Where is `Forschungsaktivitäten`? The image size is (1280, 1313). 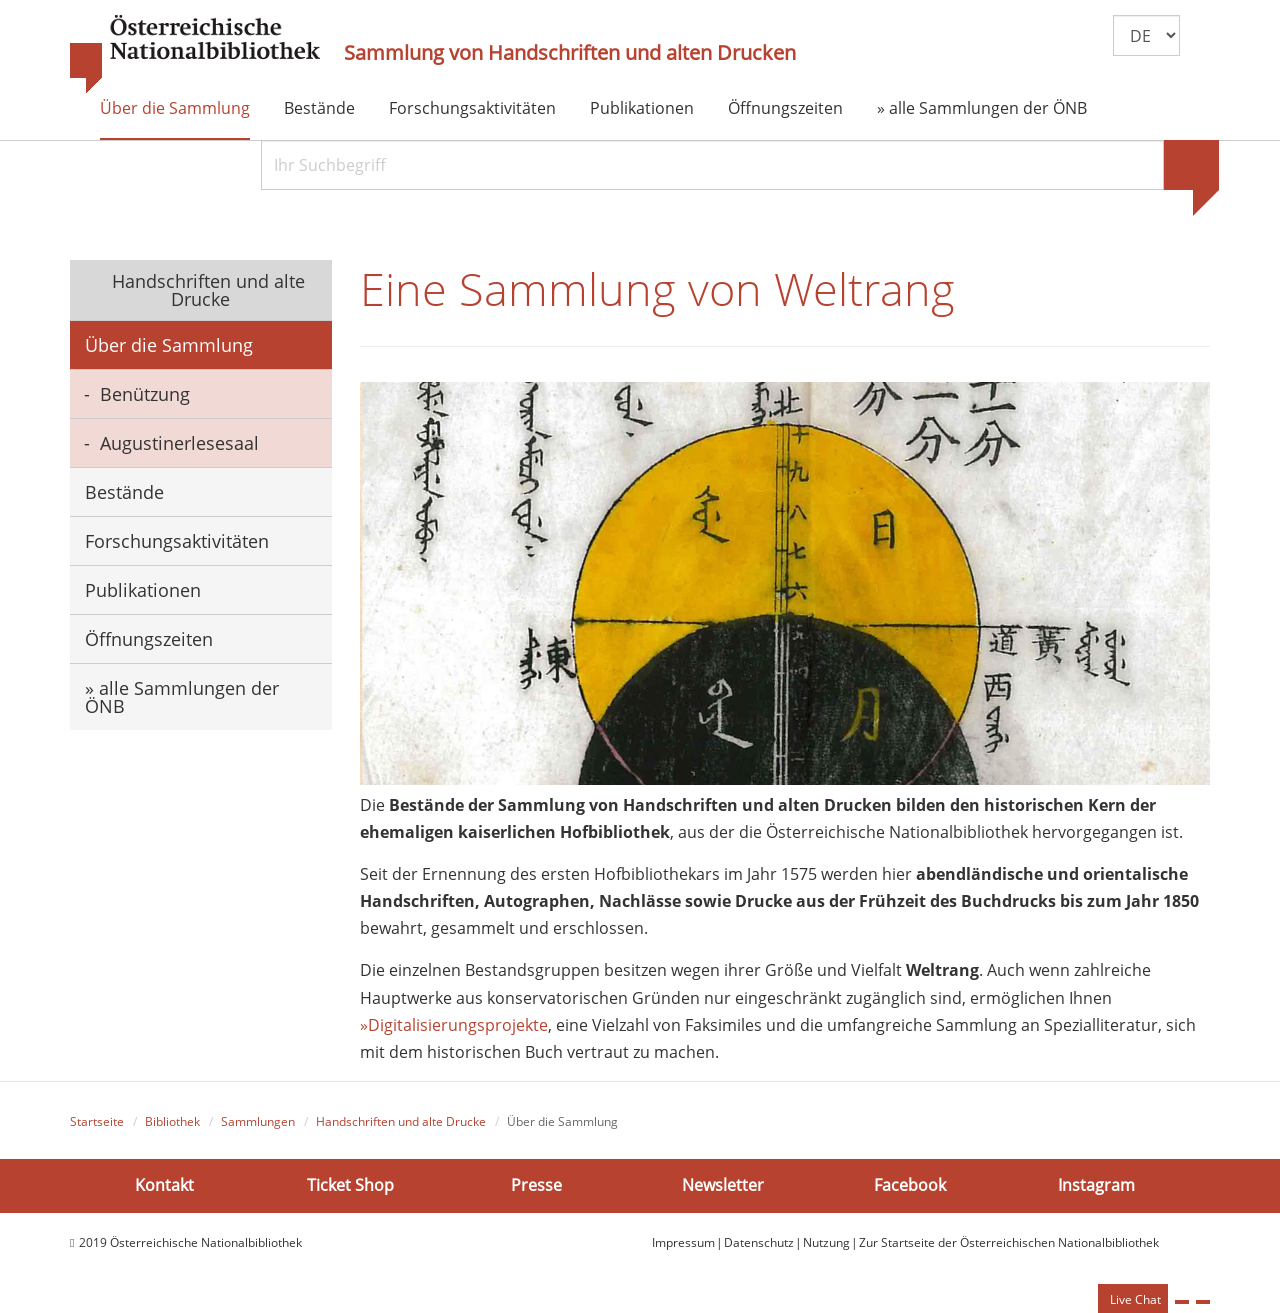
Forschungsaktivitäten is located at coordinates (472, 108).